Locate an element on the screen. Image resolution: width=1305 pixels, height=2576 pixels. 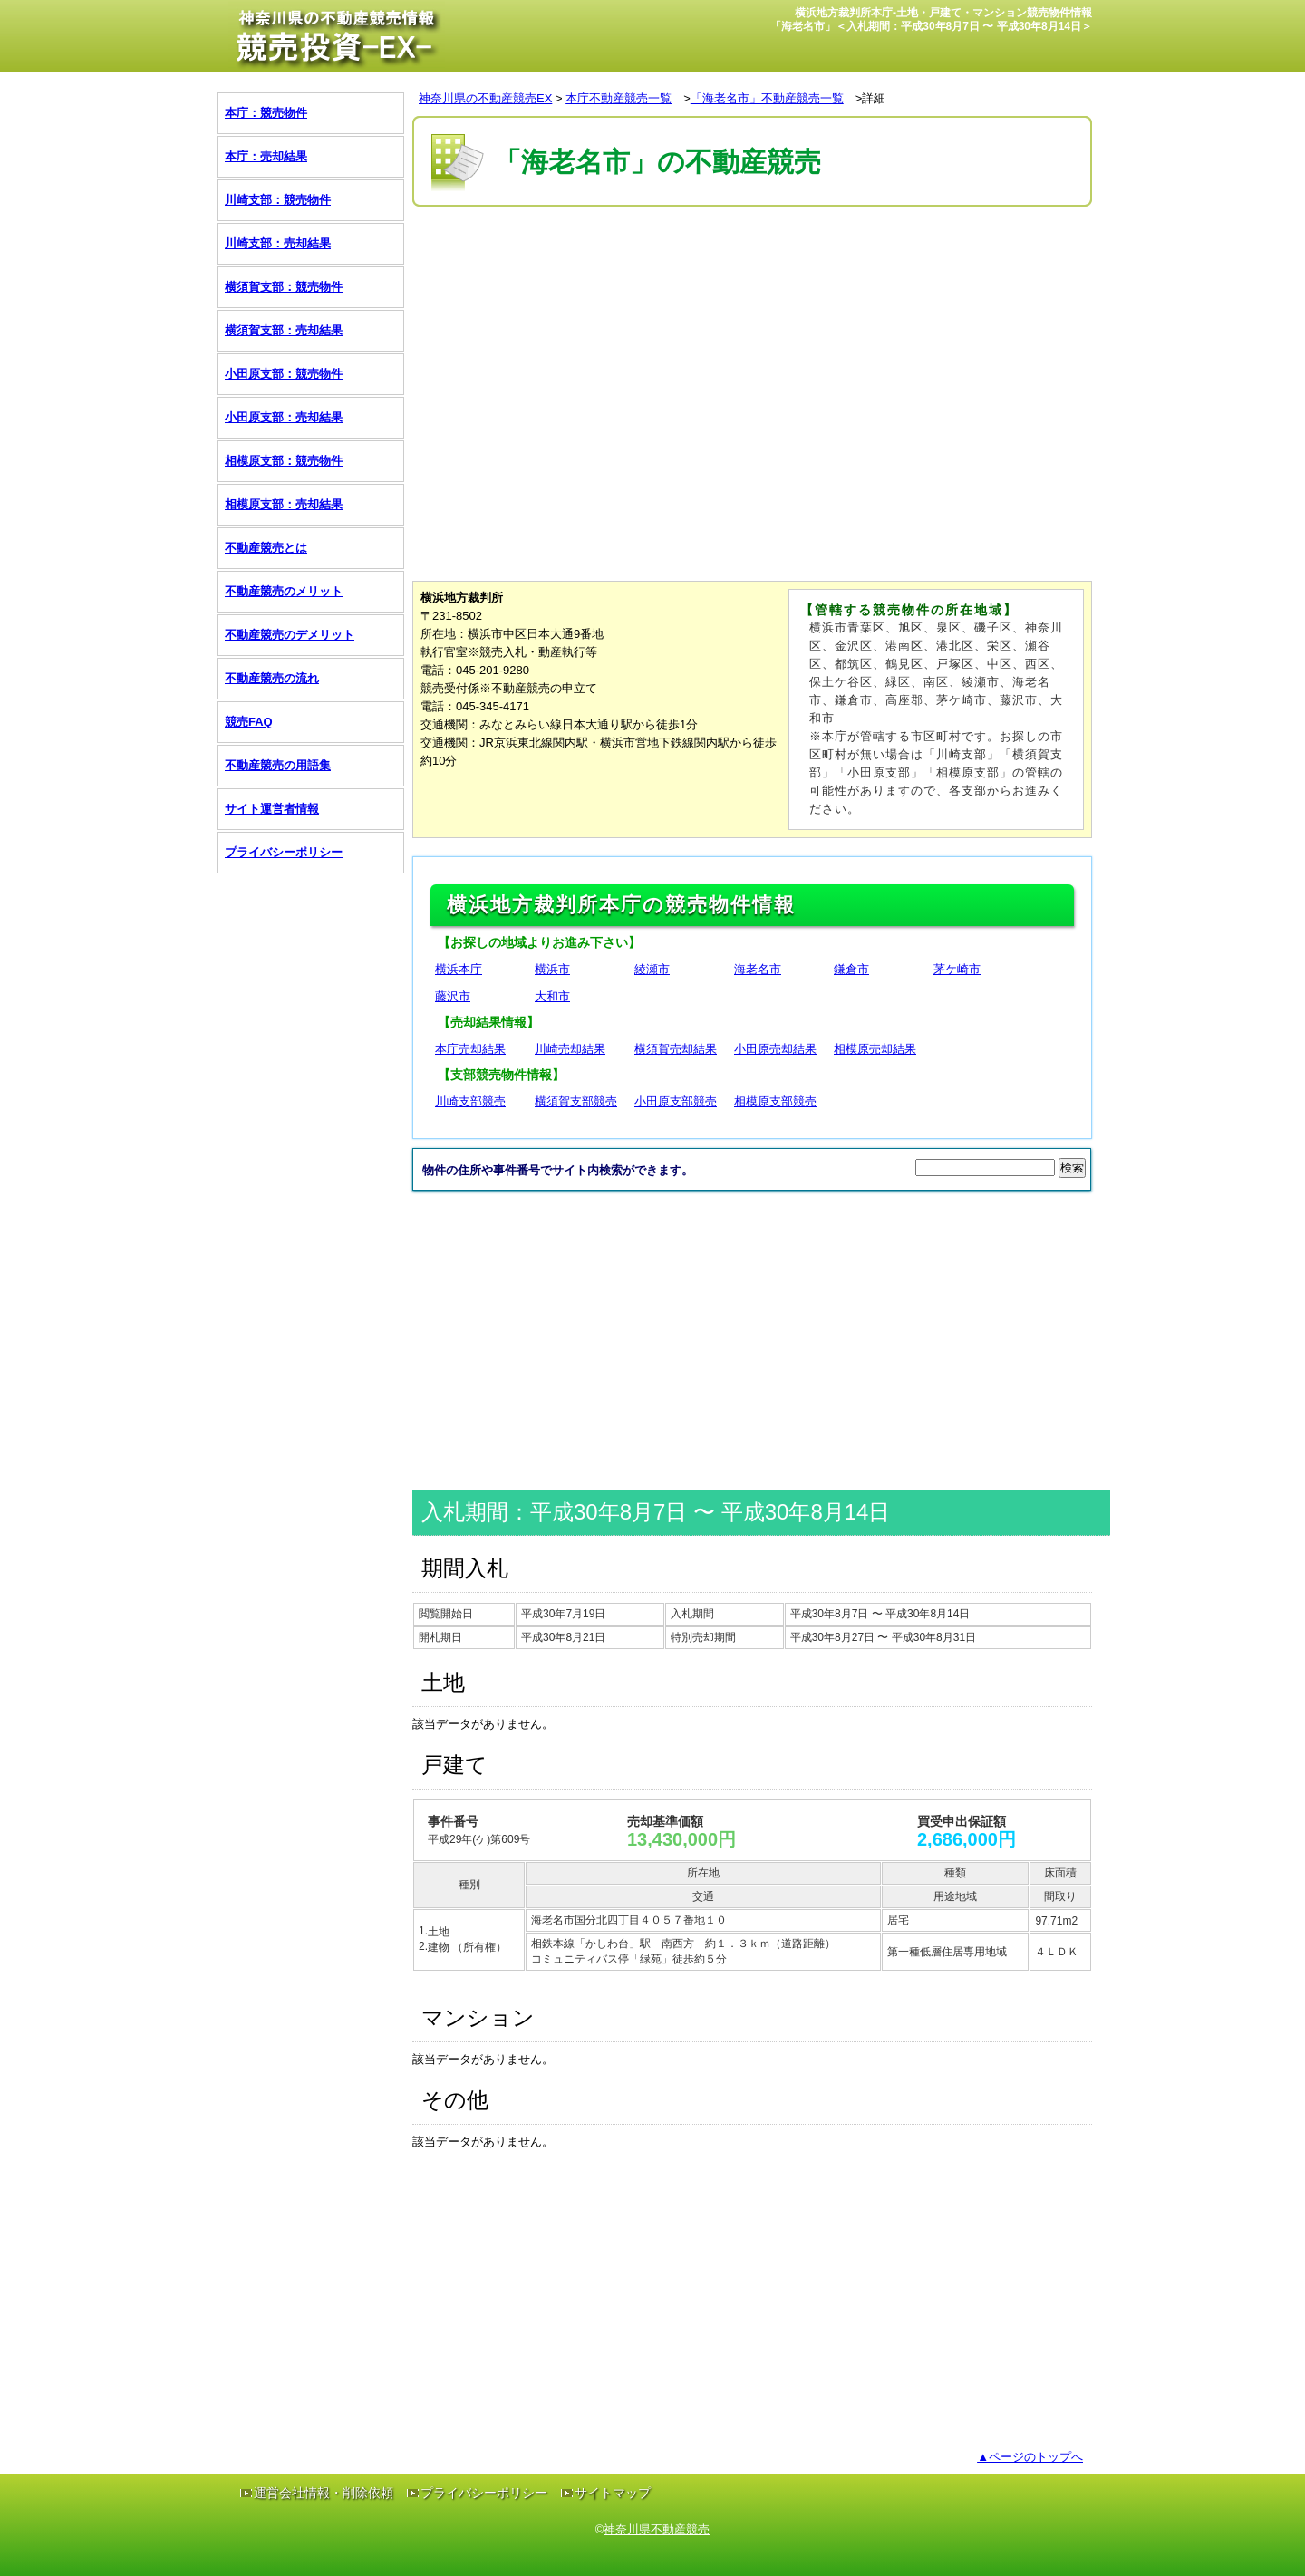
相模原支部競売 is located at coordinates (775, 1101).